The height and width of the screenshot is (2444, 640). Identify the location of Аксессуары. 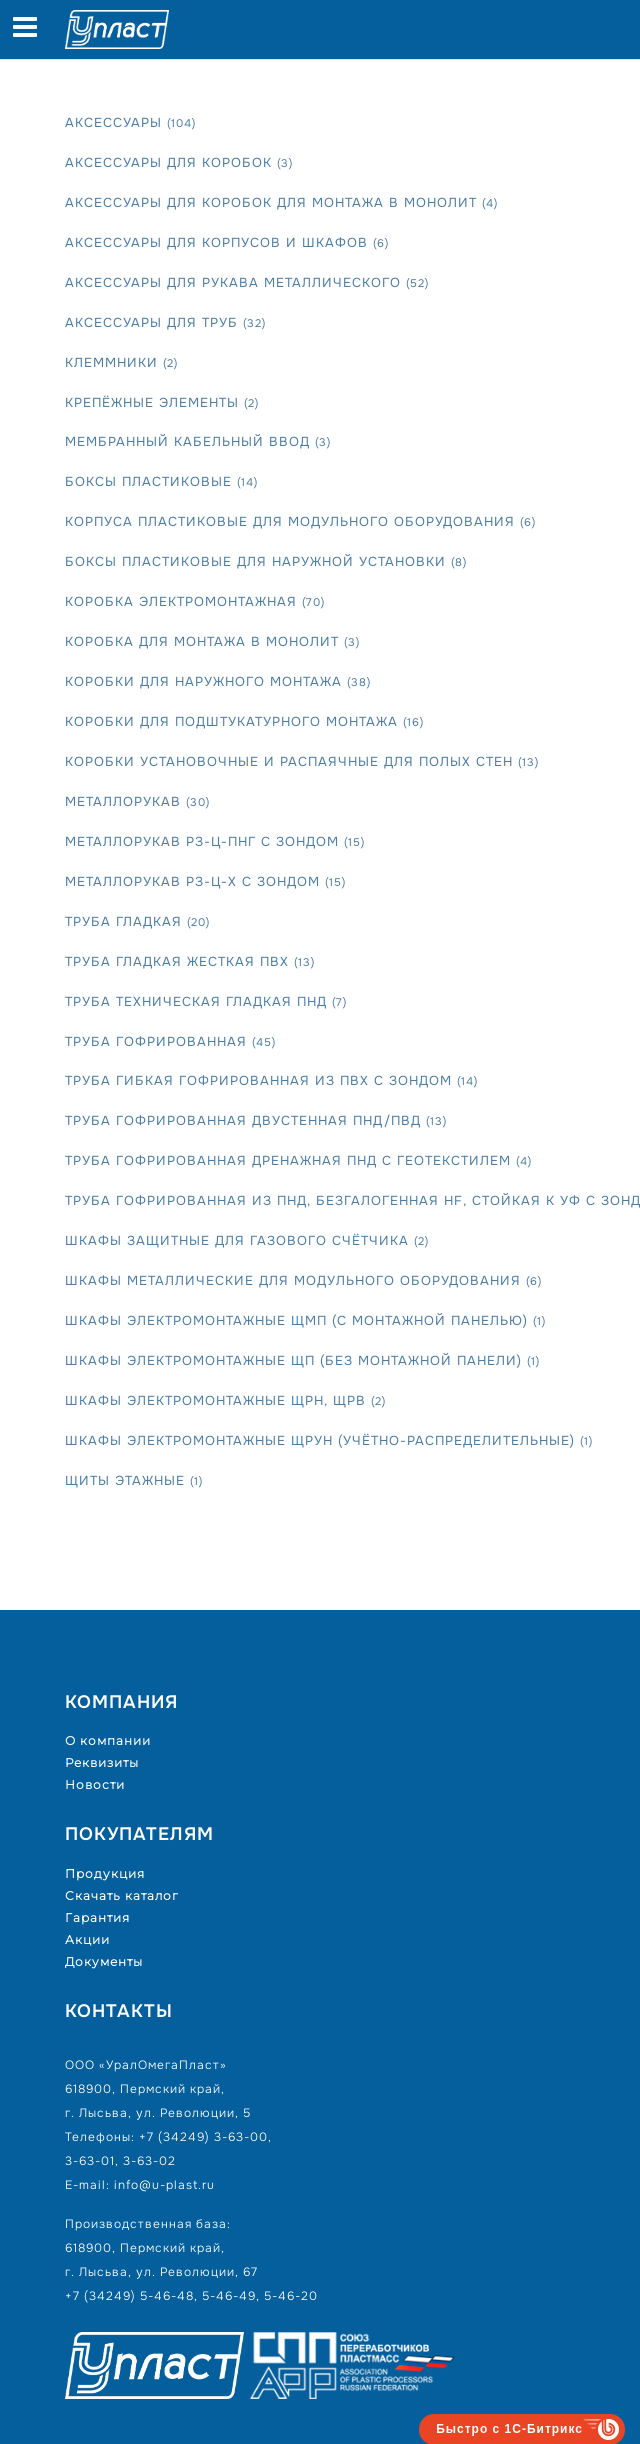
(130, 122).